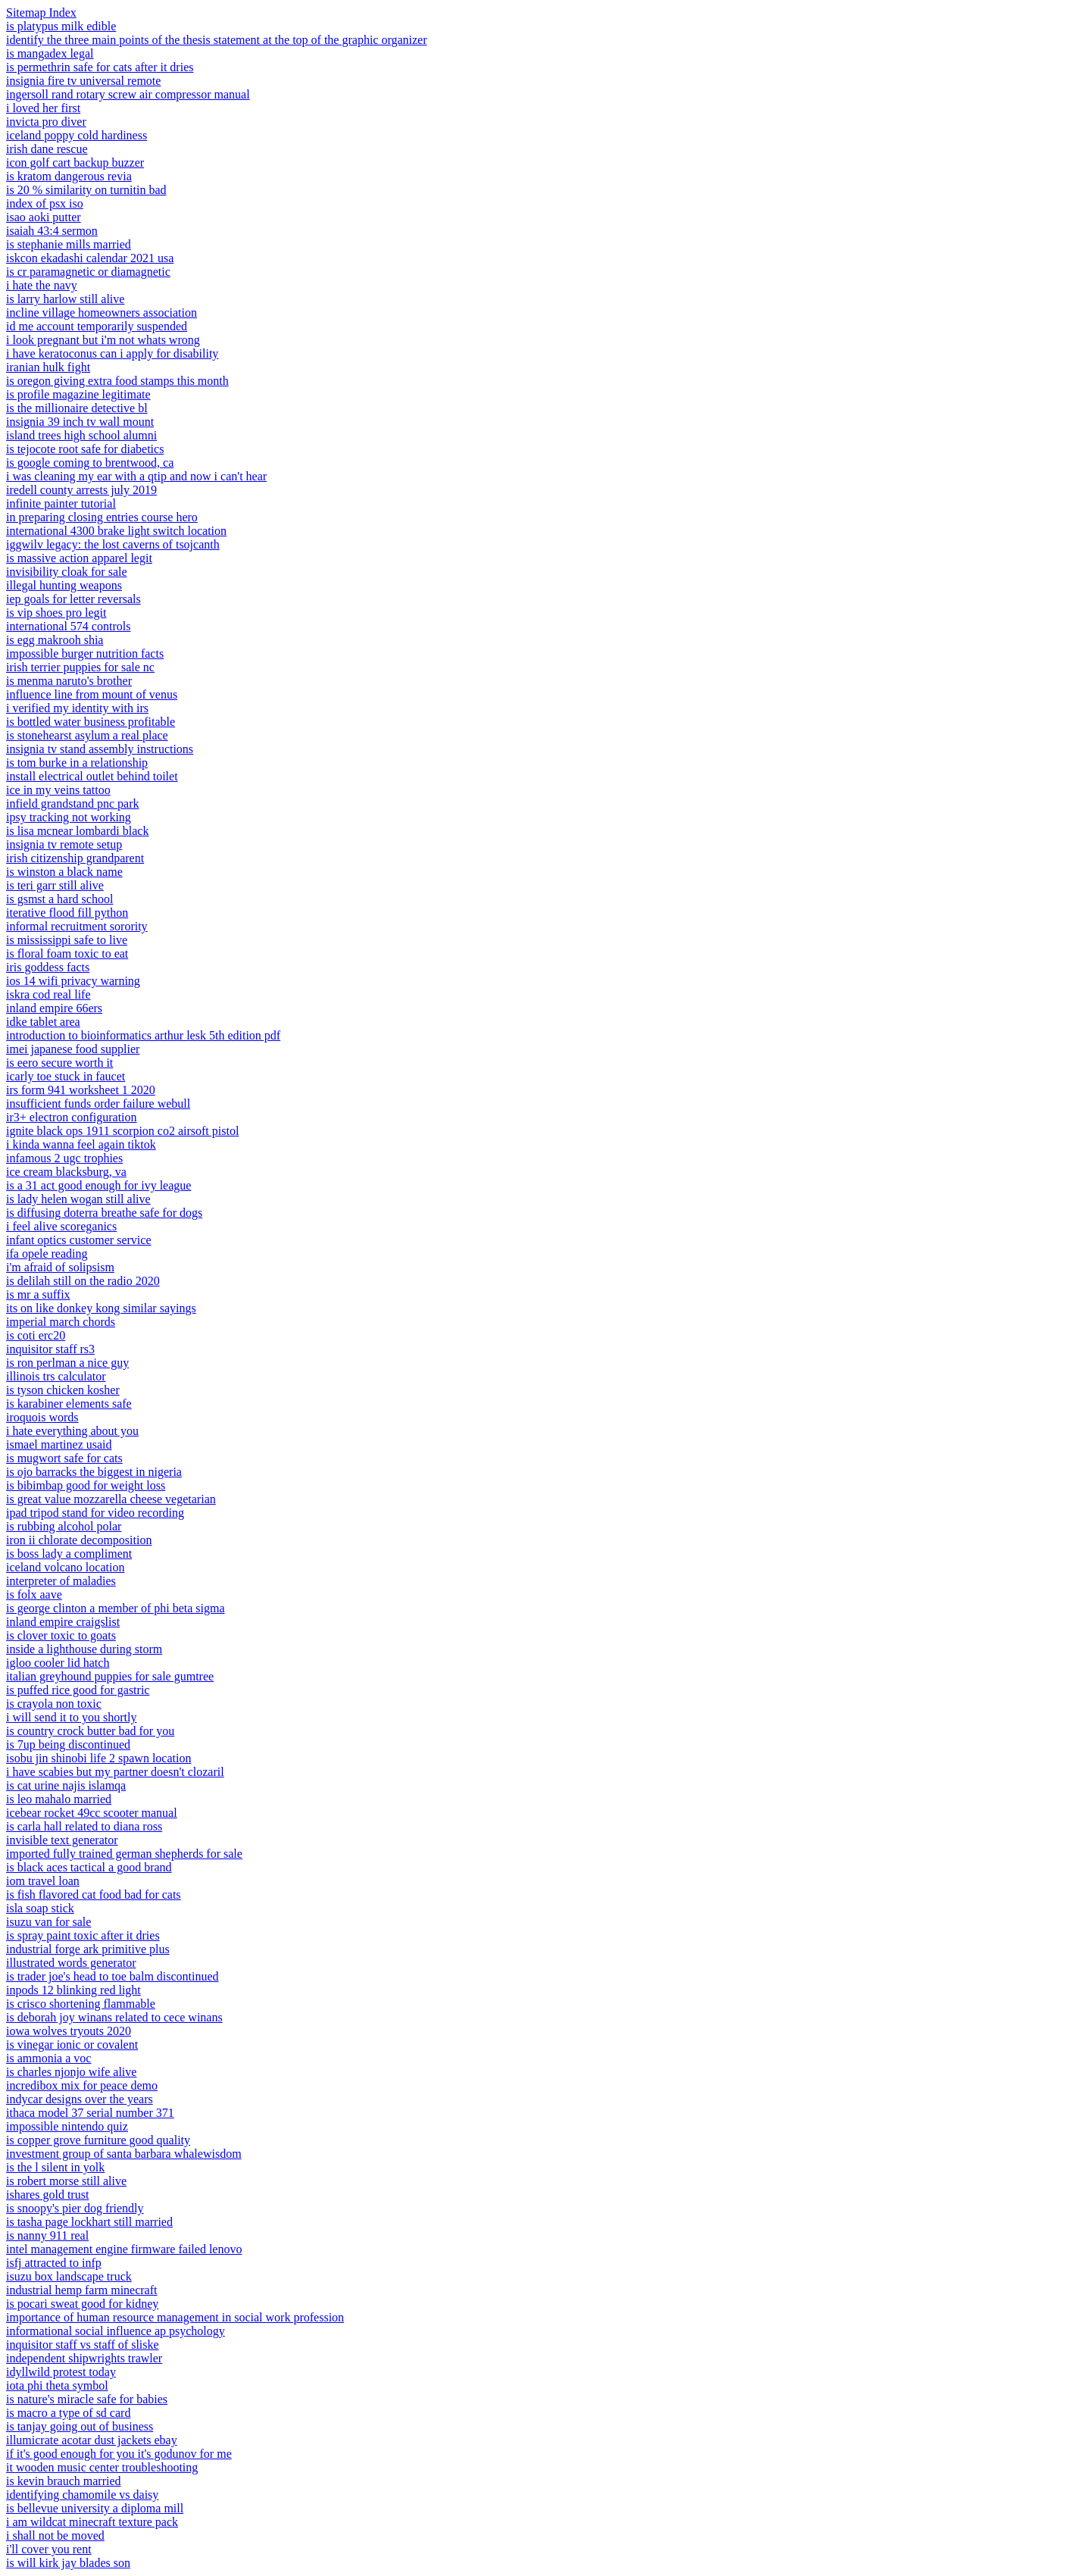  I want to click on ir3+ electron configuration, so click(71, 1117).